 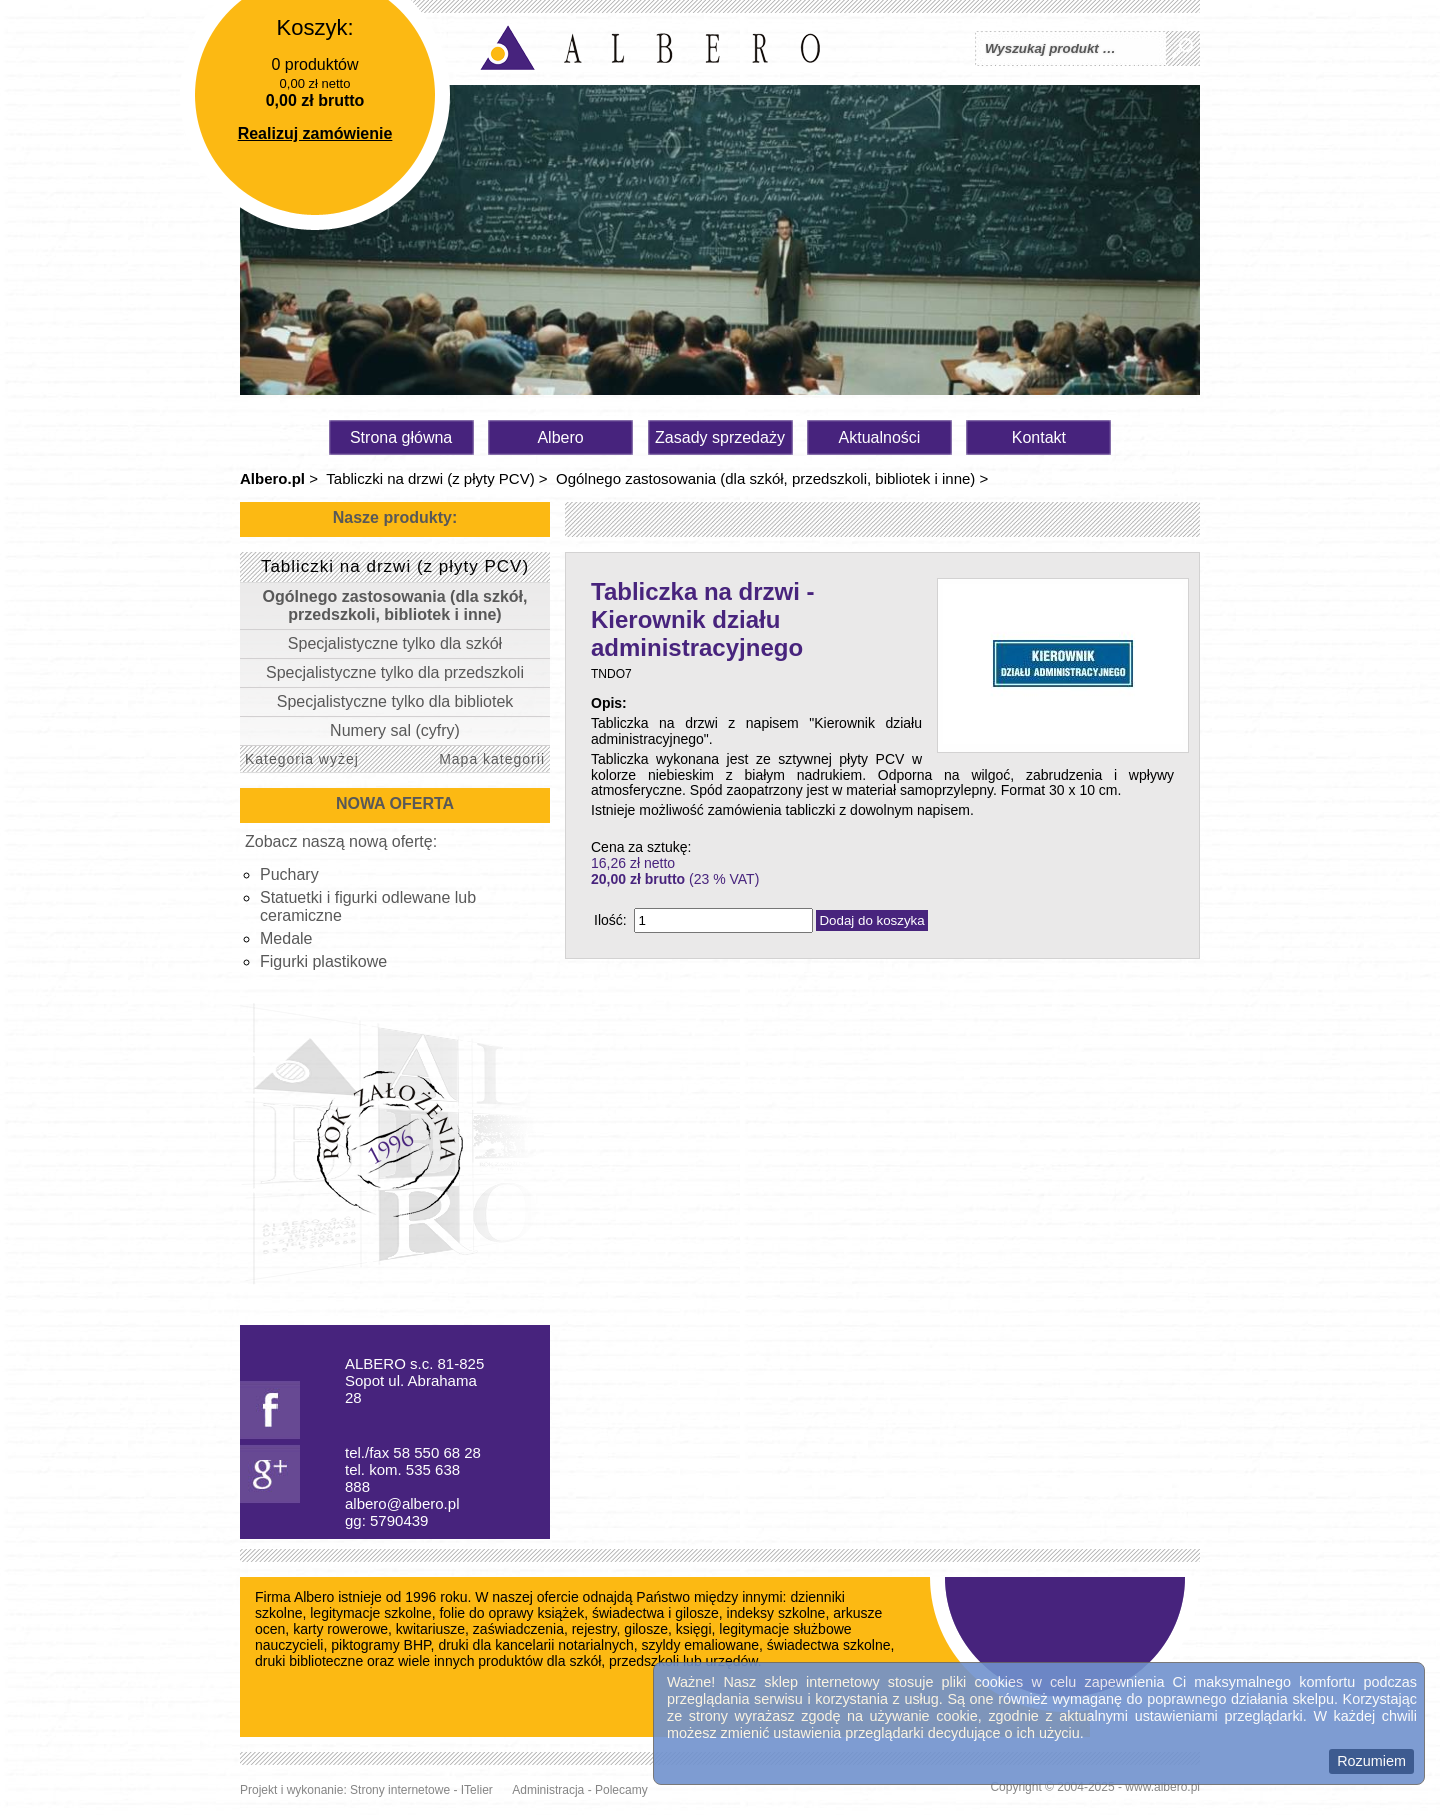 I want to click on piktogramy BHP, so click(x=380, y=1645).